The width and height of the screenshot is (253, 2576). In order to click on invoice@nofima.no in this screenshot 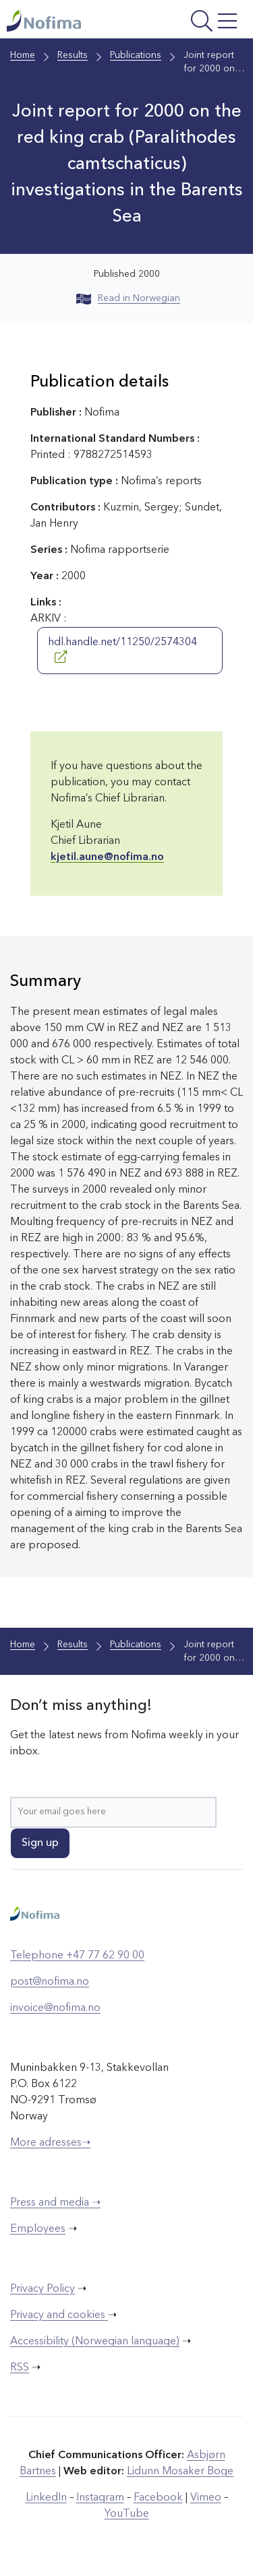, I will do `click(55, 2008)`.